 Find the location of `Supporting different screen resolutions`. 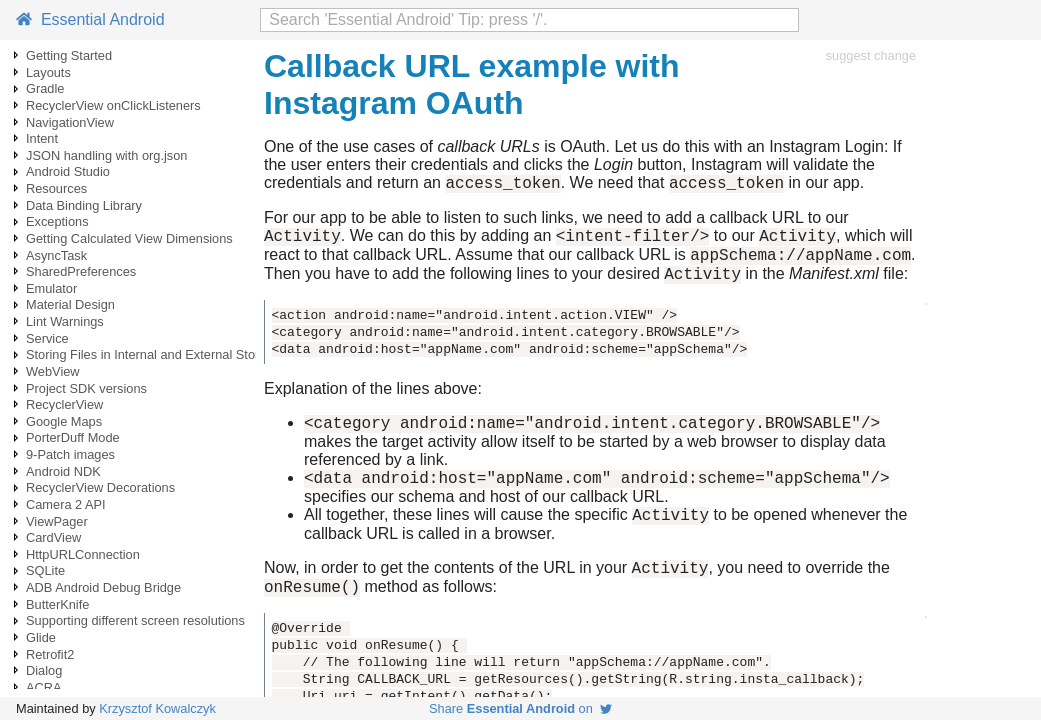

Supporting different screen resolutions is located at coordinates (135, 620).